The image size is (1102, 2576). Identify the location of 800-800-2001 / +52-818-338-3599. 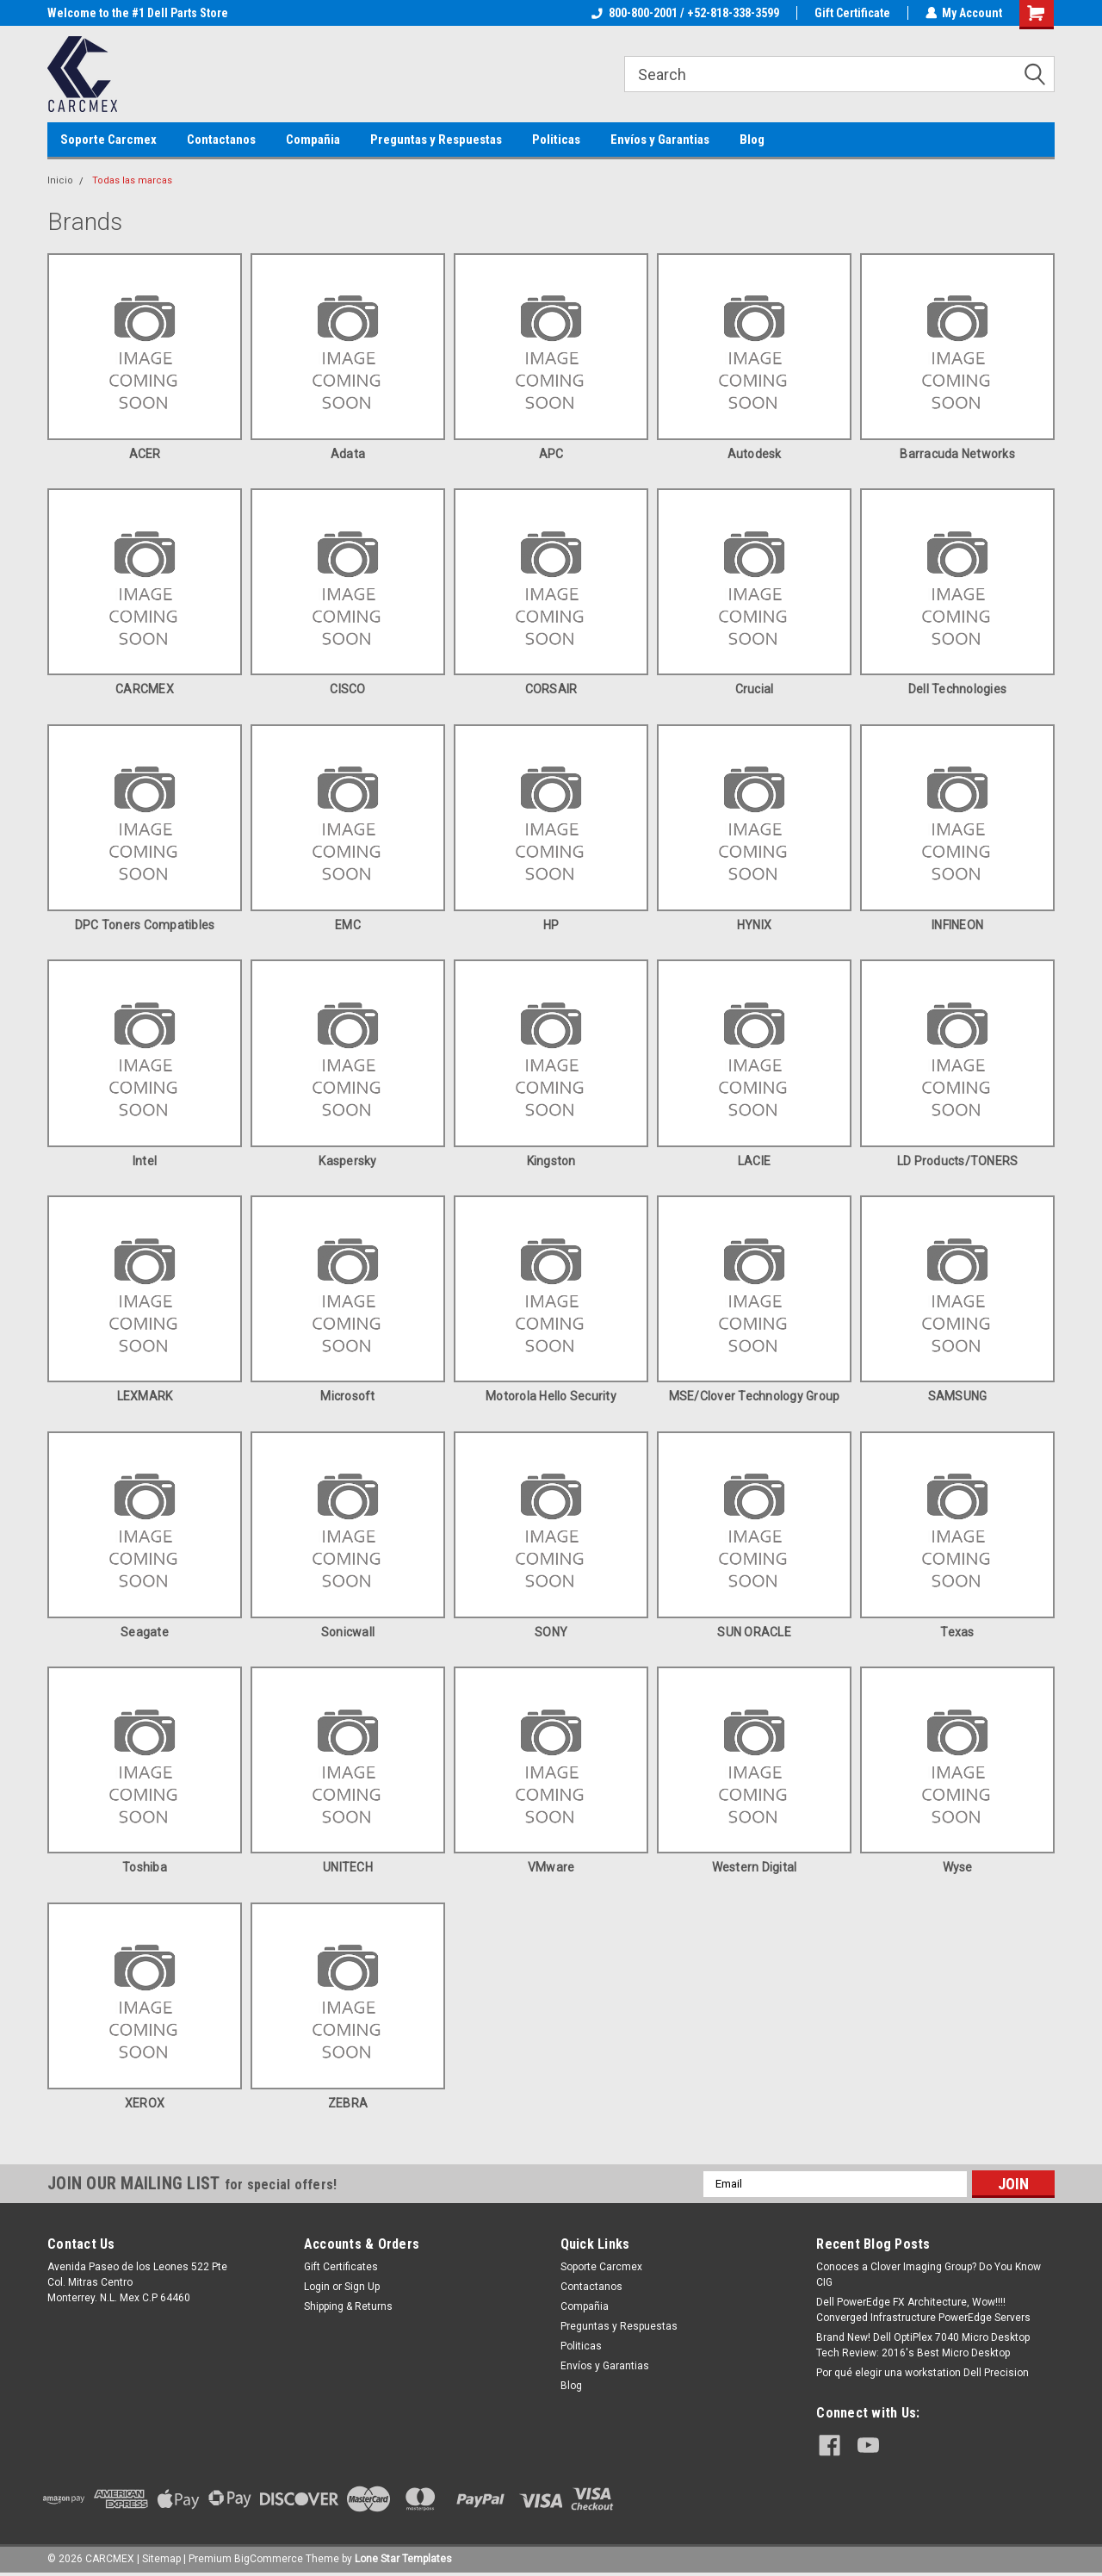
(684, 13).